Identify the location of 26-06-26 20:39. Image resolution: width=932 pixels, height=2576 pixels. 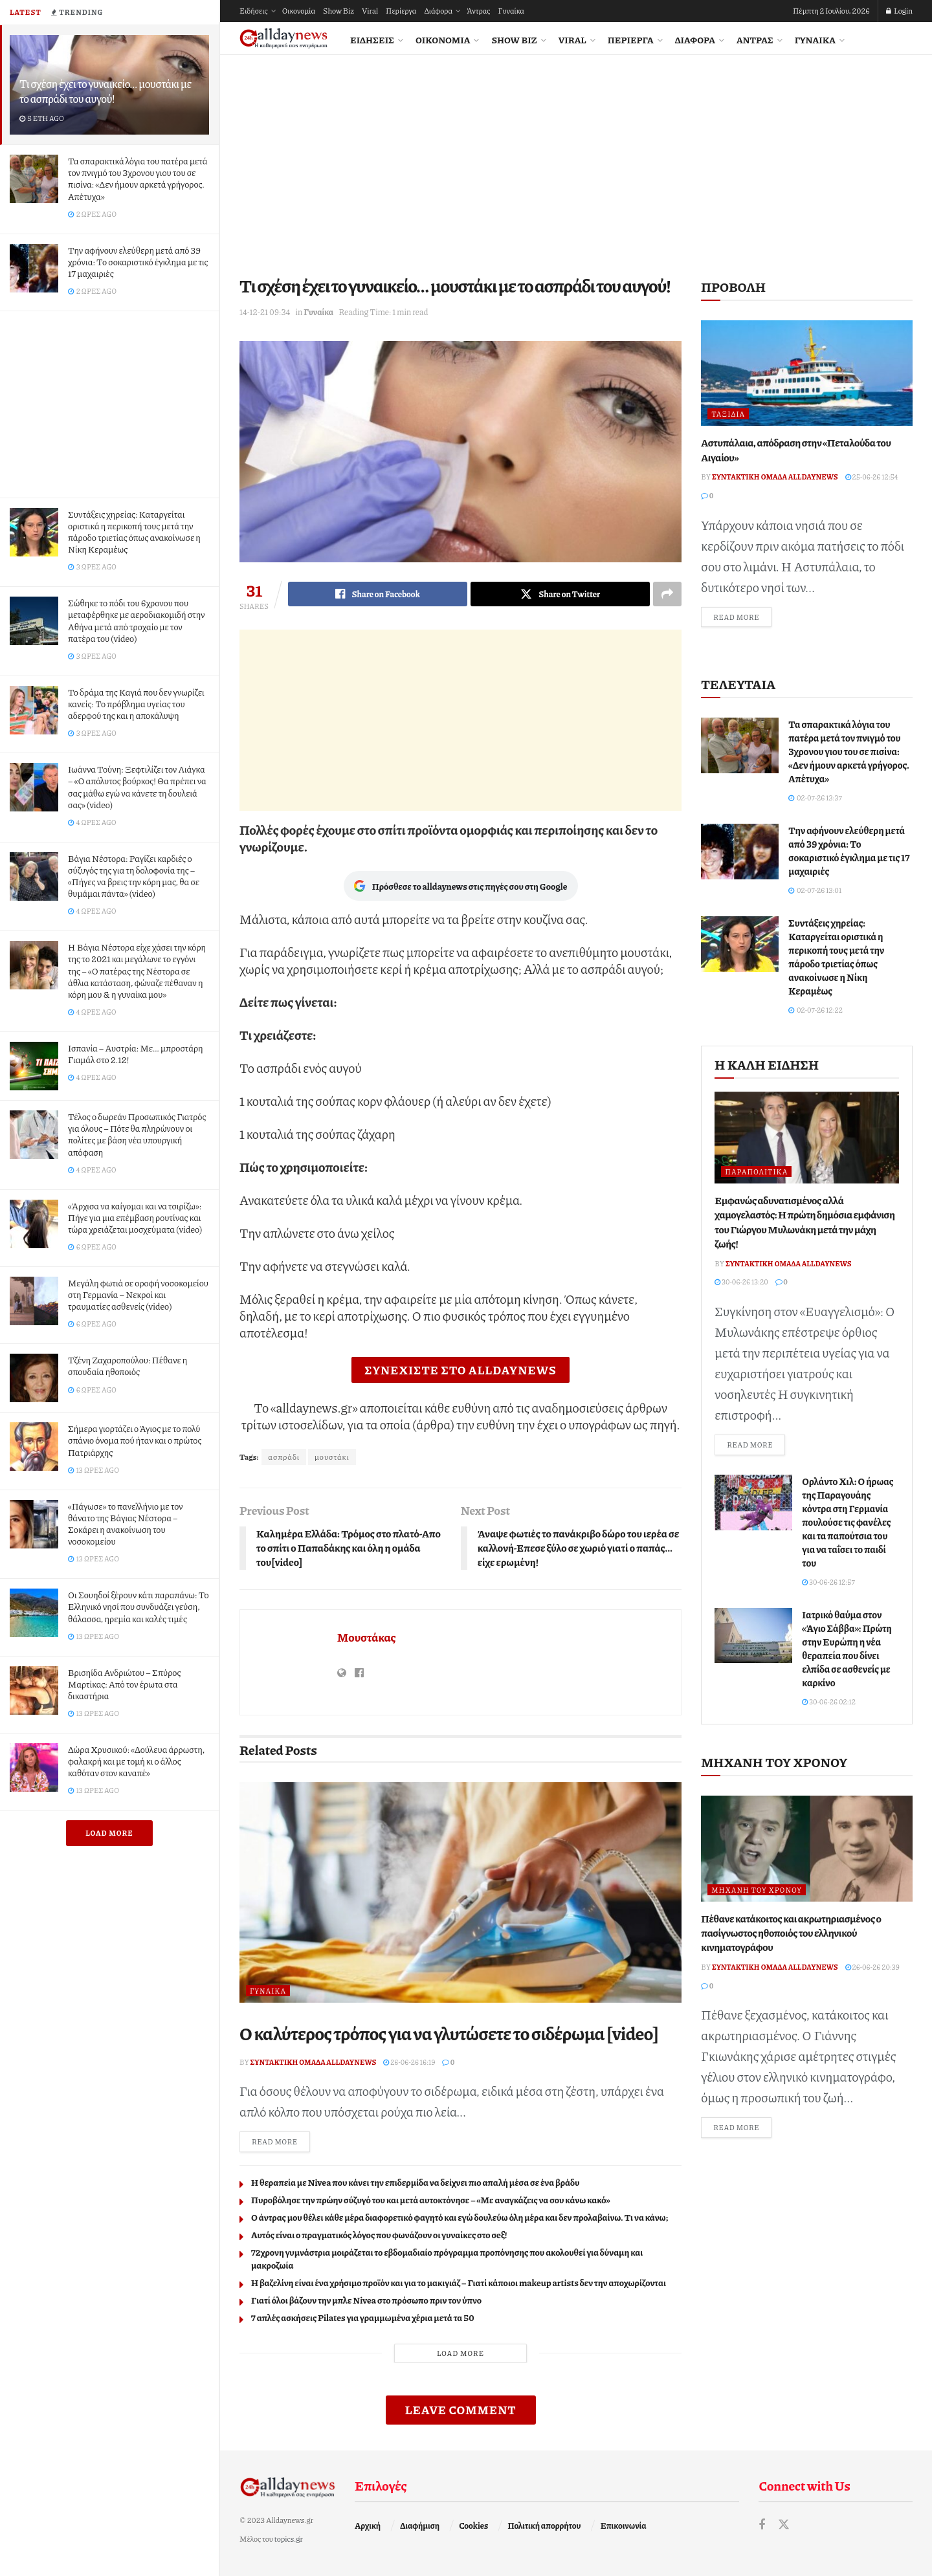
(872, 1967).